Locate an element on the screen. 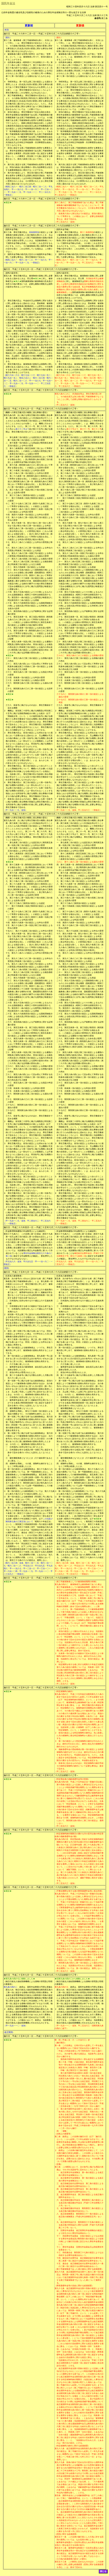  前条第一項の規定による申請の受理 is located at coordinates (29, 677).